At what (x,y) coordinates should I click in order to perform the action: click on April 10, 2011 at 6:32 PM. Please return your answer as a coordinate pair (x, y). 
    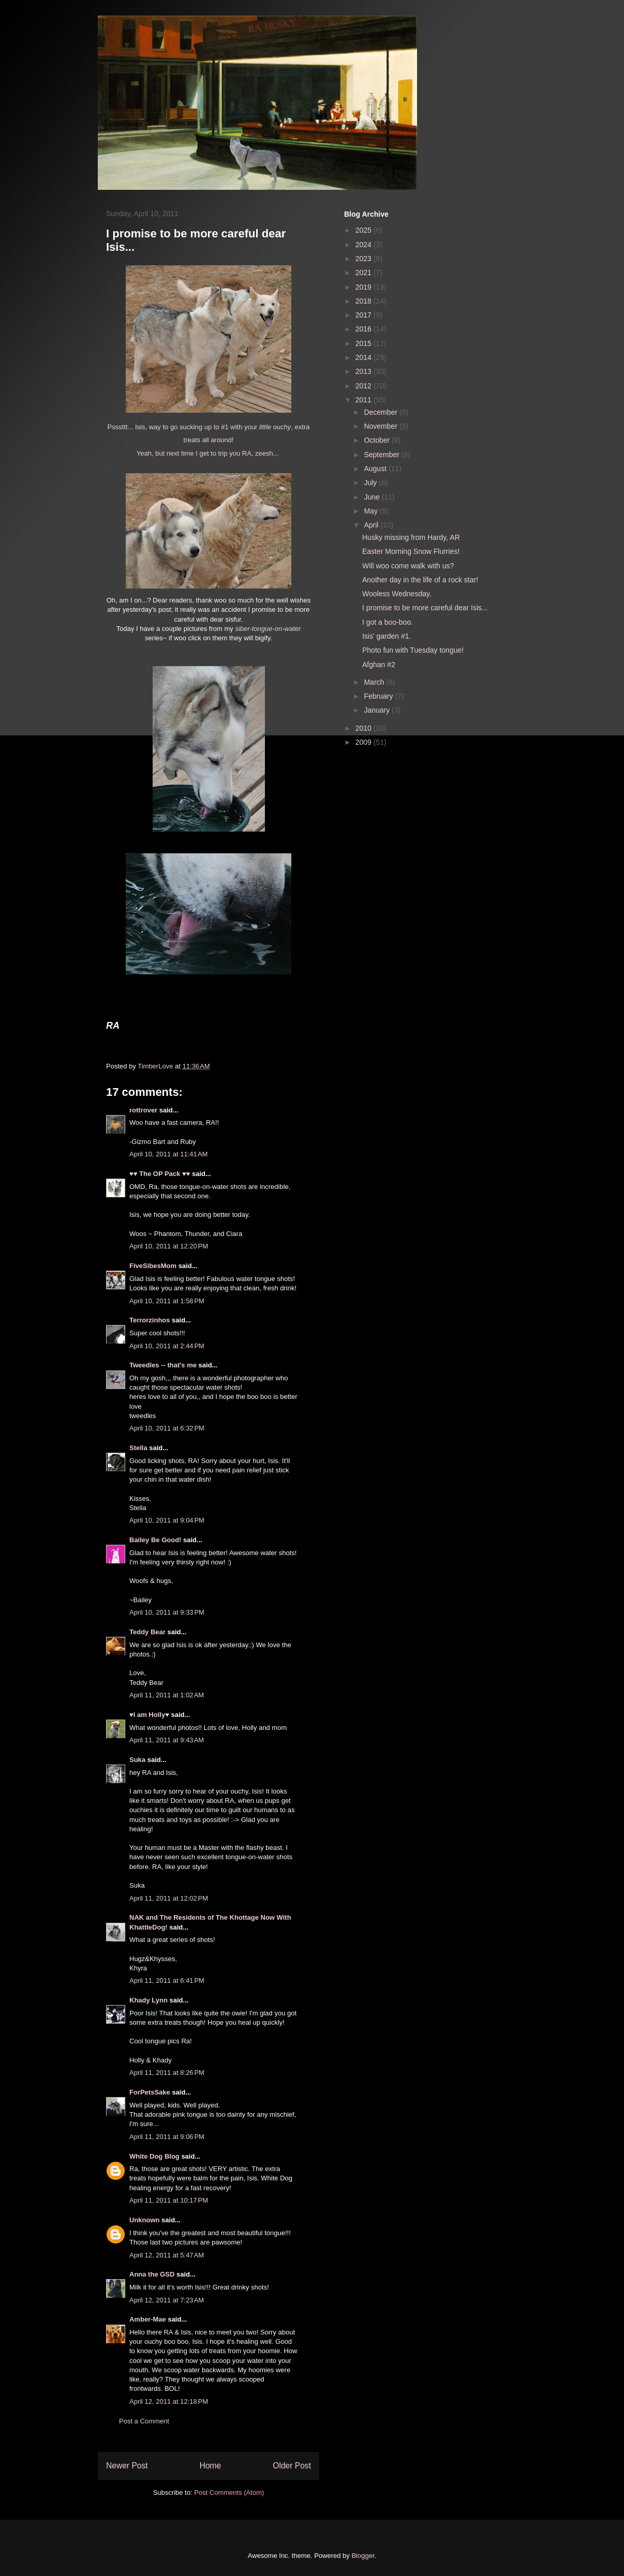
    Looking at the image, I should click on (166, 1428).